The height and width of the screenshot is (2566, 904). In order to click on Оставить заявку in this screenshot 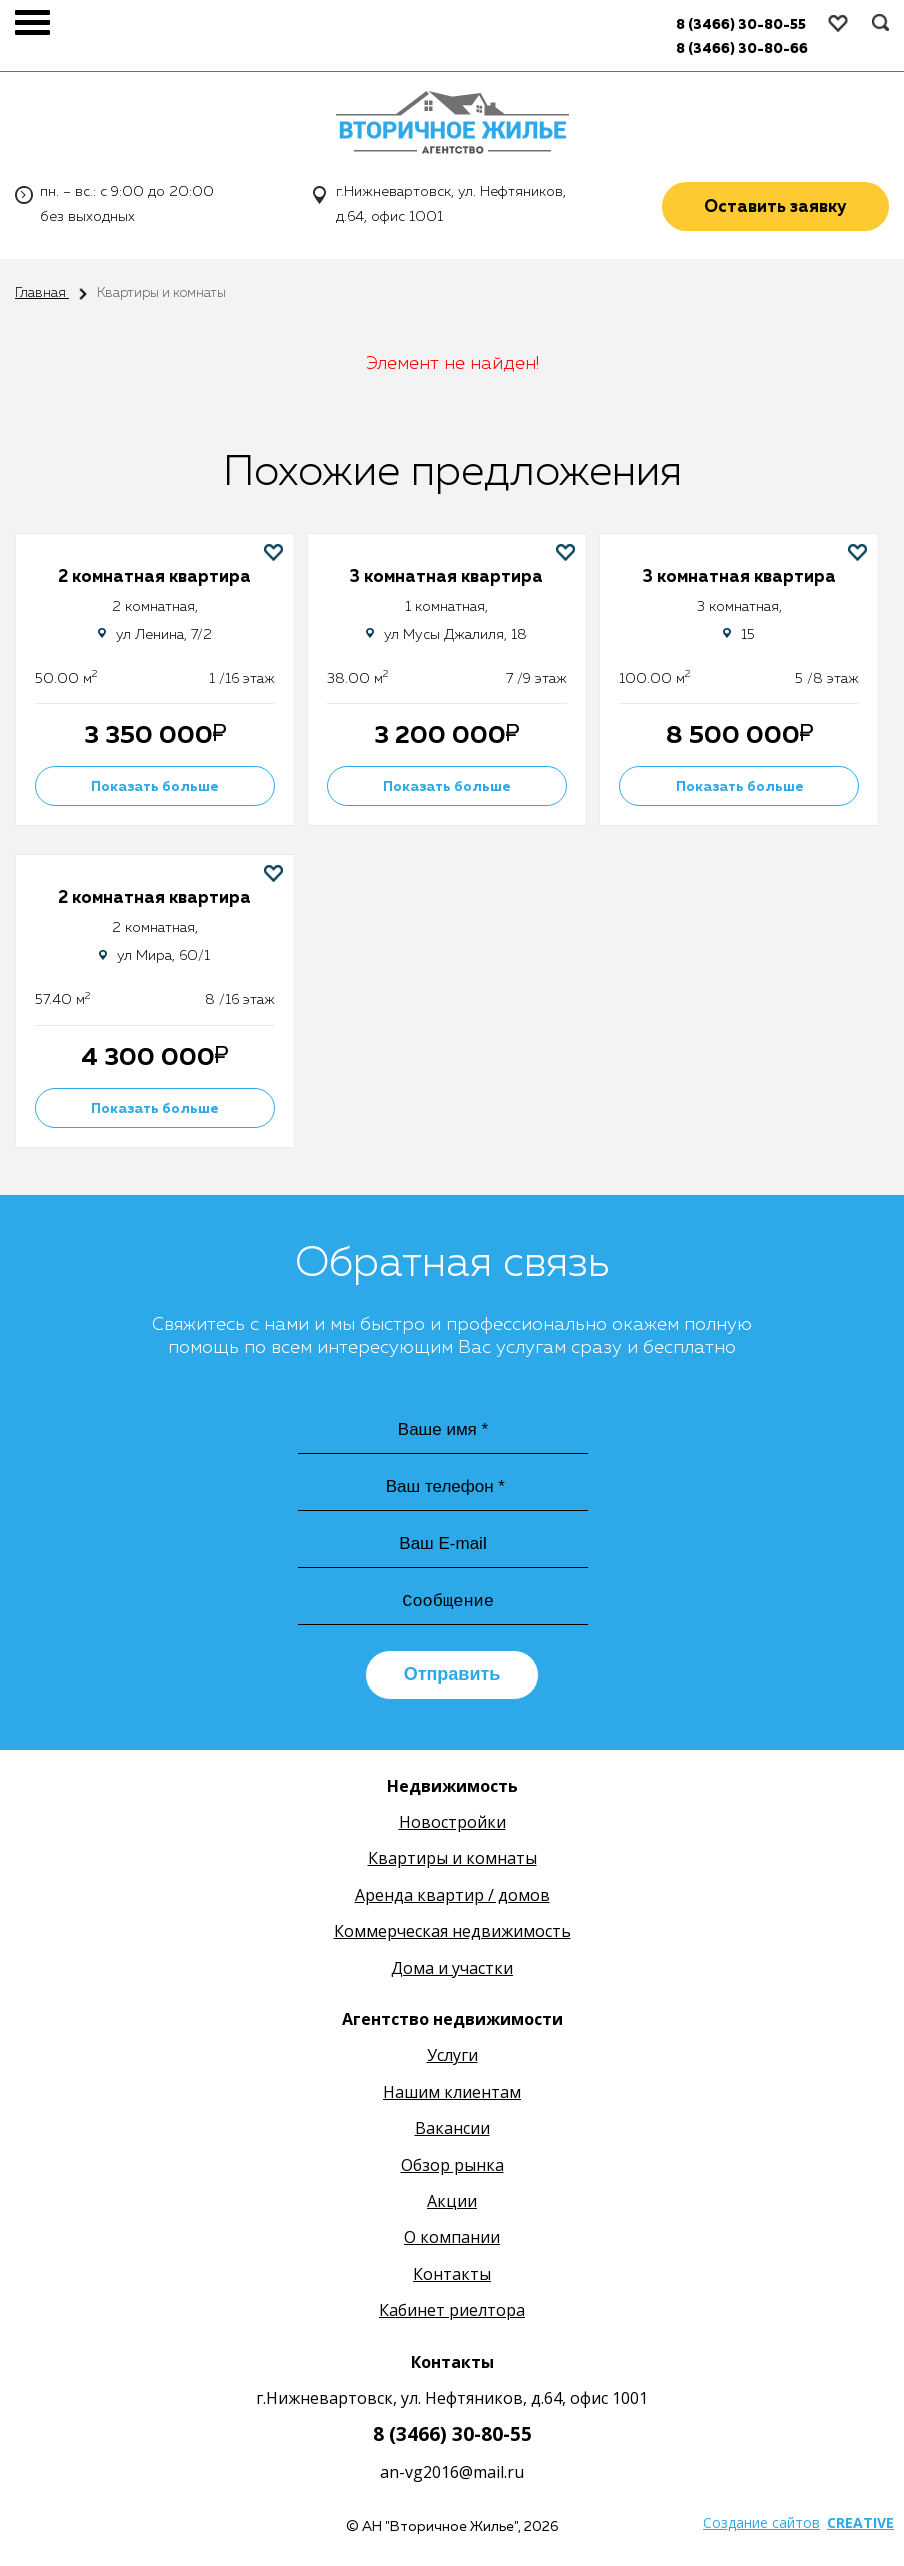, I will do `click(775, 209)`.